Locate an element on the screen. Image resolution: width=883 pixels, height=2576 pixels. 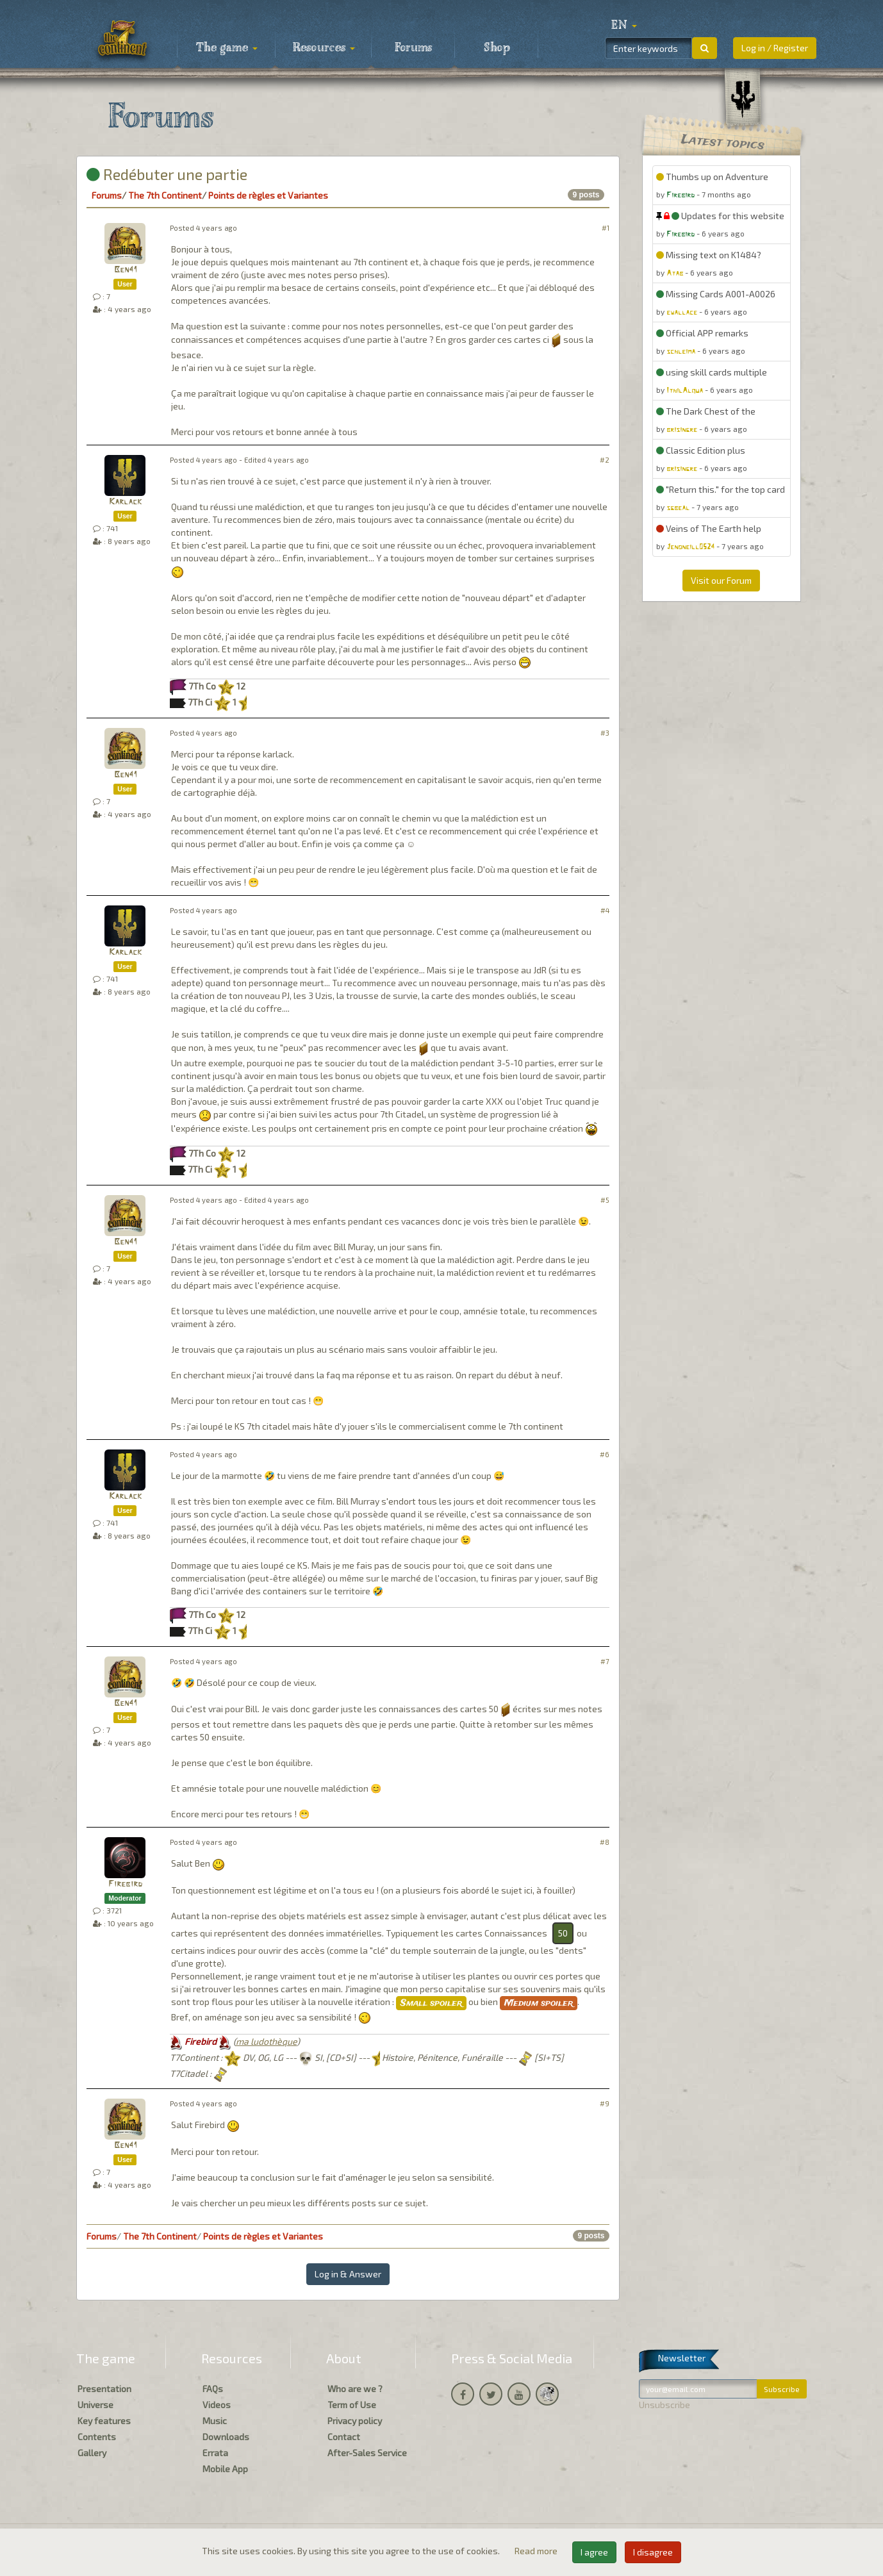
Mobile App is located at coordinates (225, 2468).